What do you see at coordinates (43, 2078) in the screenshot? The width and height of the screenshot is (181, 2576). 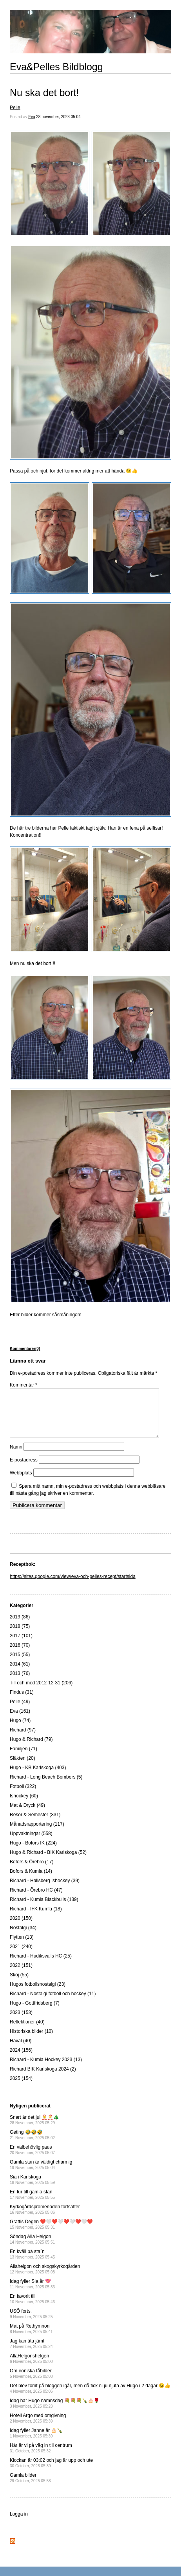 I see `Richard BIK Karlskoga 2024 (2)` at bounding box center [43, 2078].